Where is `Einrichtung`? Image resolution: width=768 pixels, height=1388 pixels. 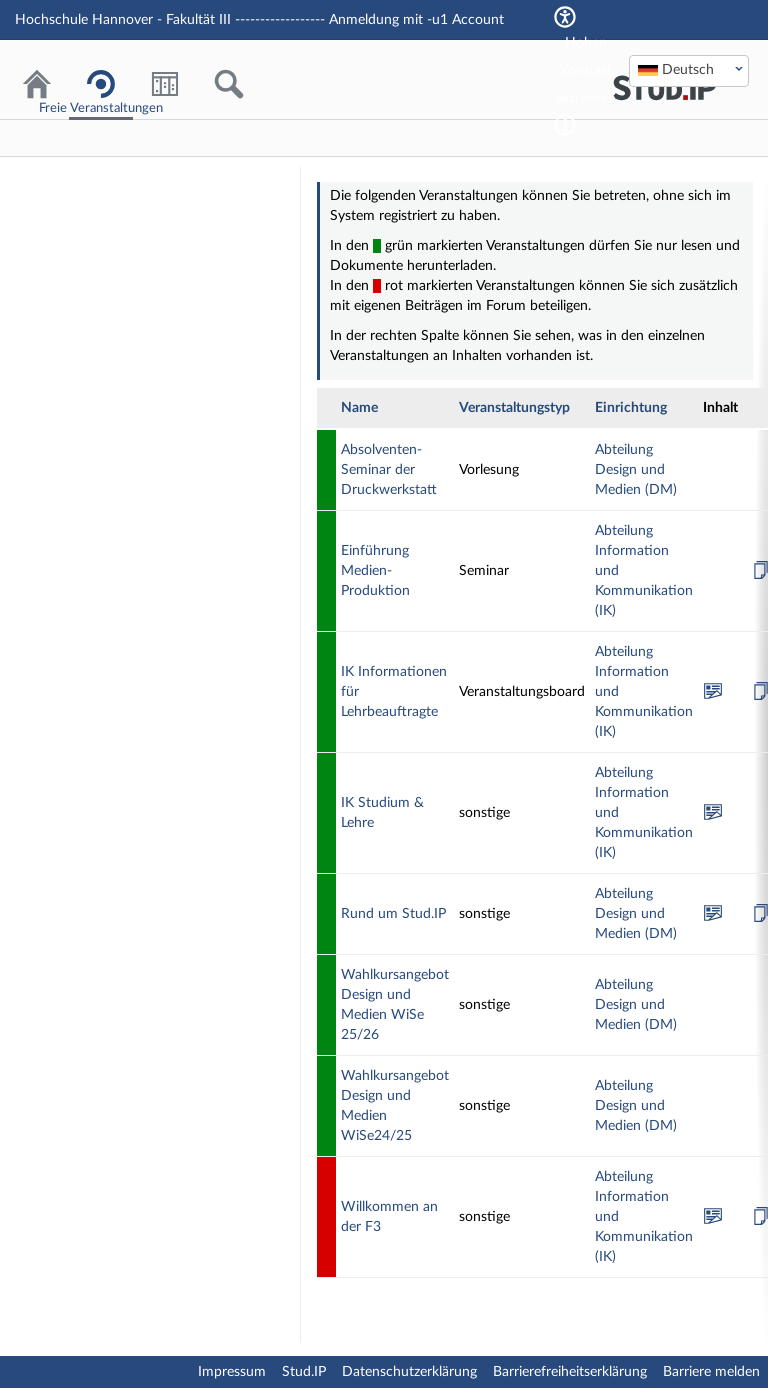 Einrichtung is located at coordinates (631, 408).